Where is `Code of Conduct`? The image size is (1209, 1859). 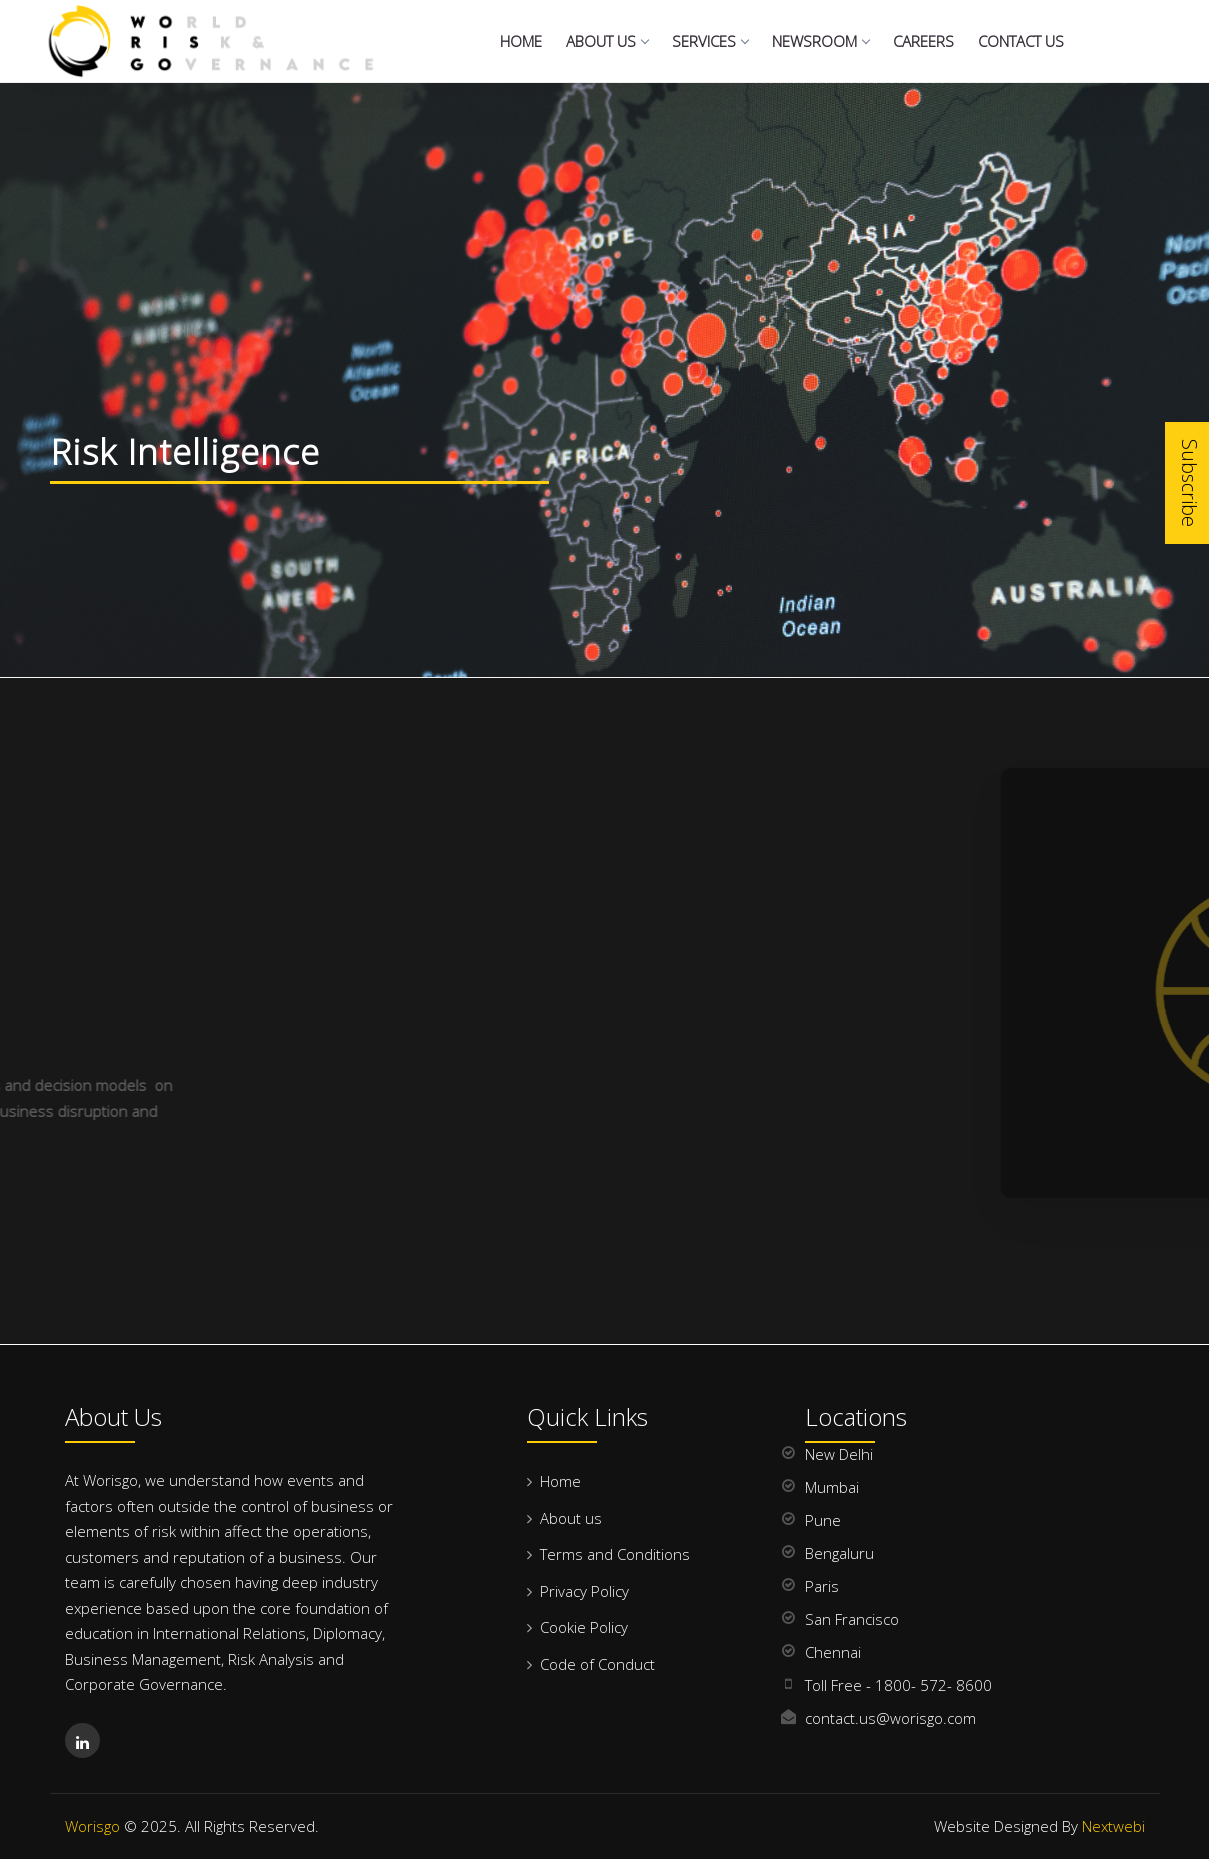 Code of Conduct is located at coordinates (597, 1664).